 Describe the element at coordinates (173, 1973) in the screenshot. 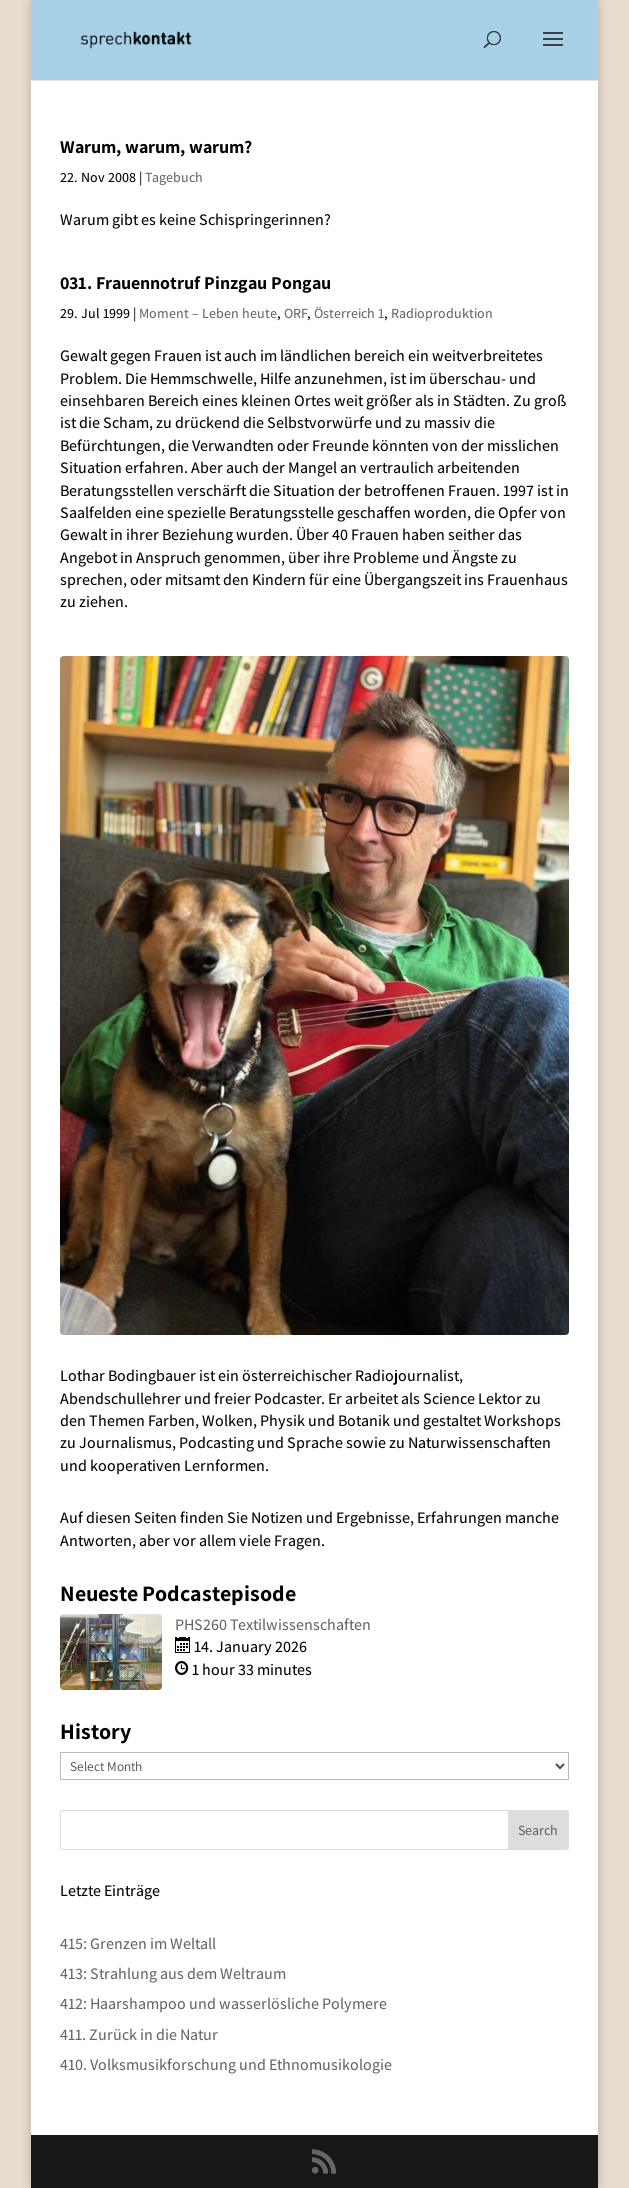

I see `413: Strahlung aus dem Weltraum` at that location.